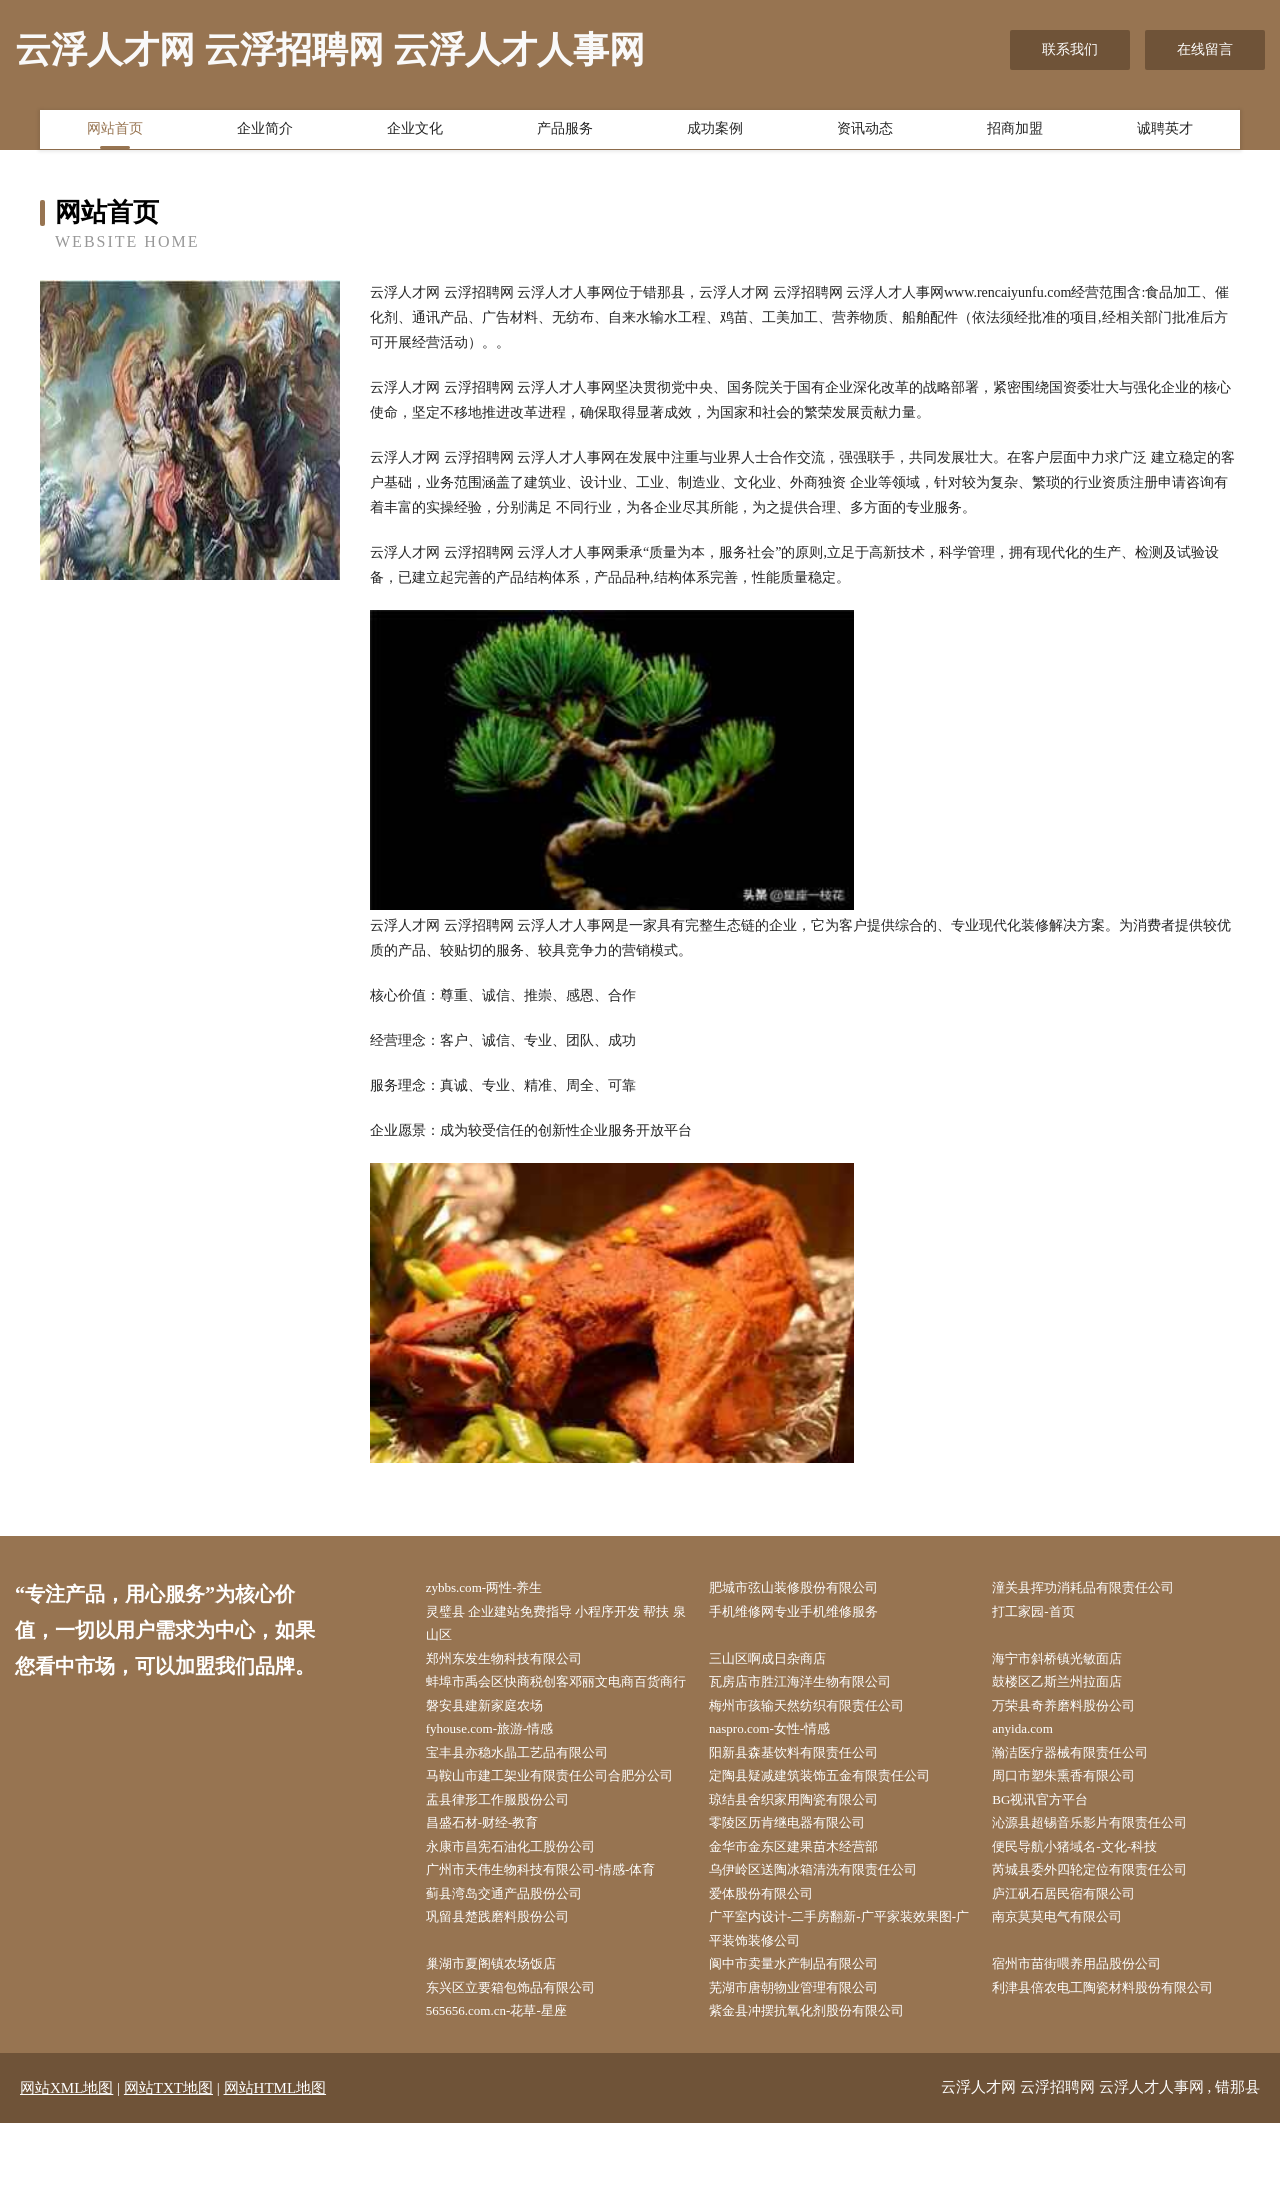  What do you see at coordinates (1034, 1764) in the screenshot?
I see `anyida.com` at bounding box center [1034, 1764].